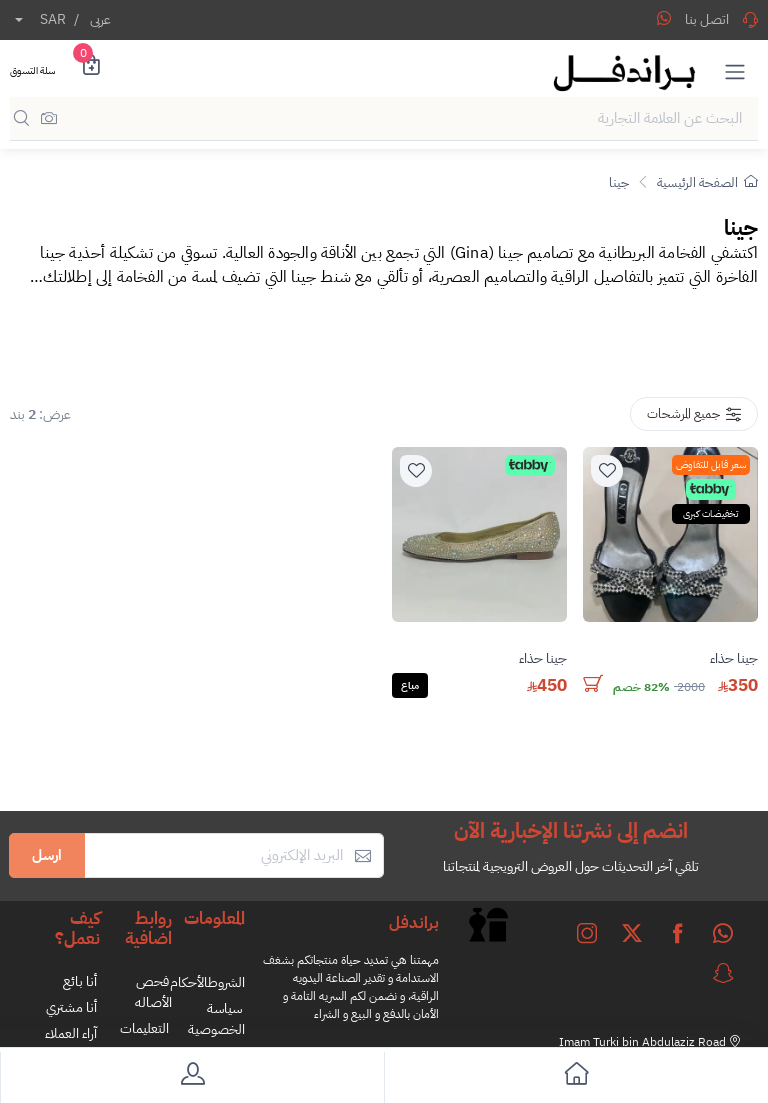 This screenshot has height=1103, width=768. What do you see at coordinates (410, 685) in the screenshot?
I see `مباع [Solded]` at bounding box center [410, 685].